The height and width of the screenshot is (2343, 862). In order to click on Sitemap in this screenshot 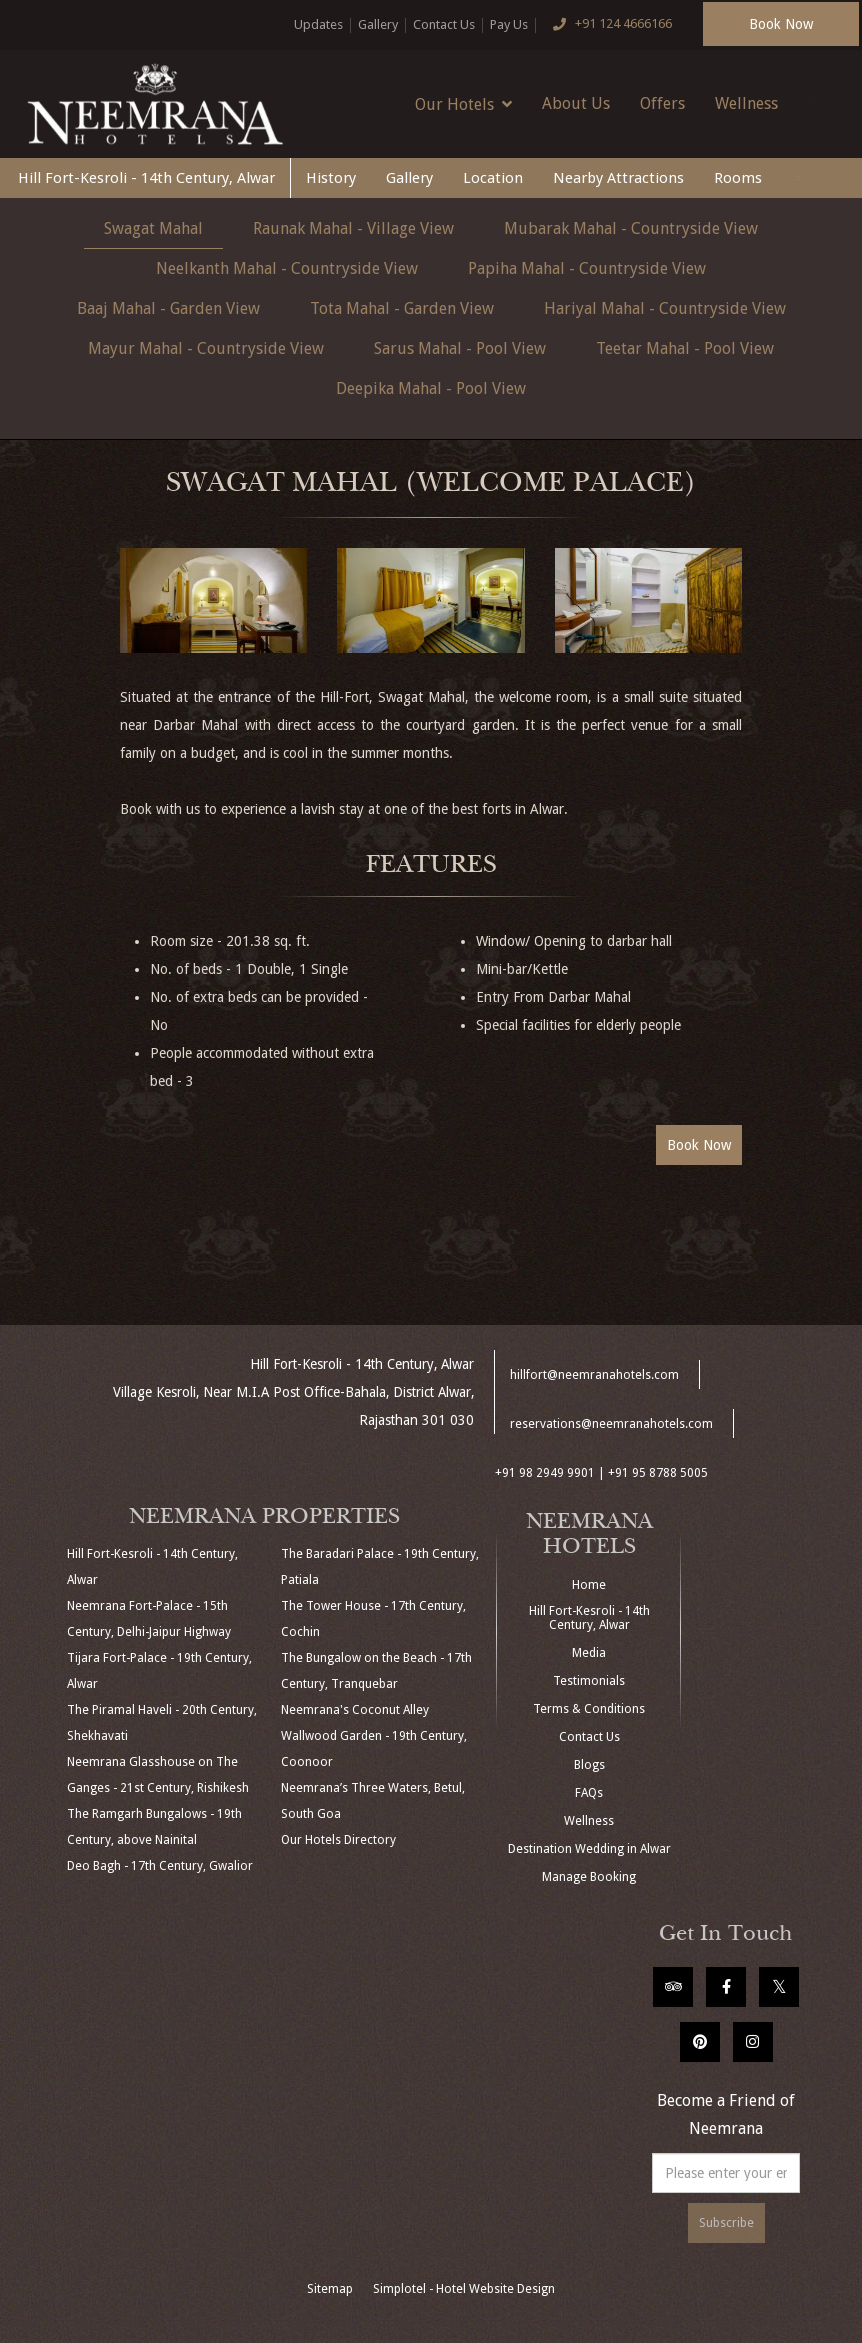, I will do `click(330, 2289)`.